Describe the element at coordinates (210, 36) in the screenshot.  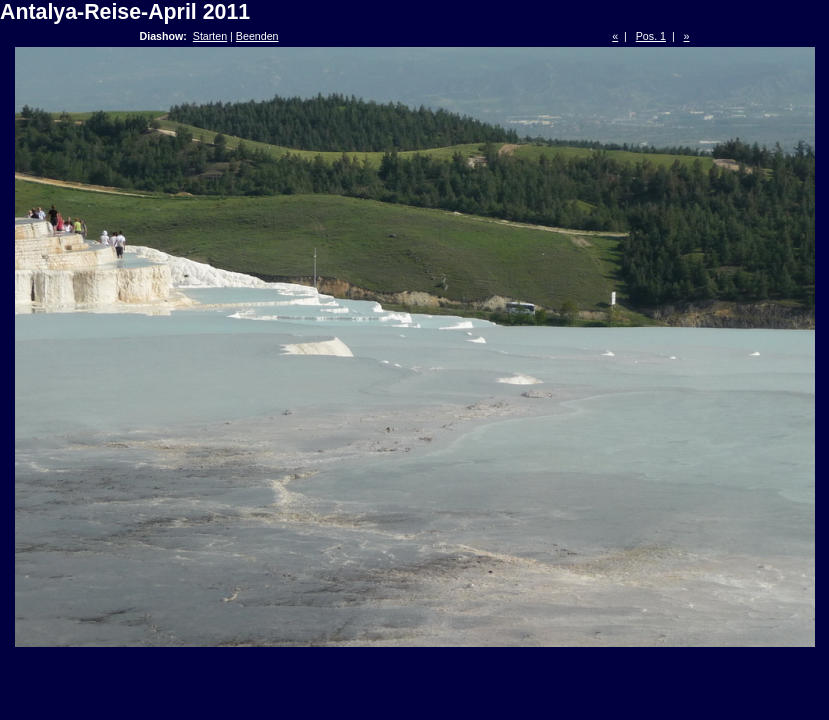
I see `Starten` at that location.